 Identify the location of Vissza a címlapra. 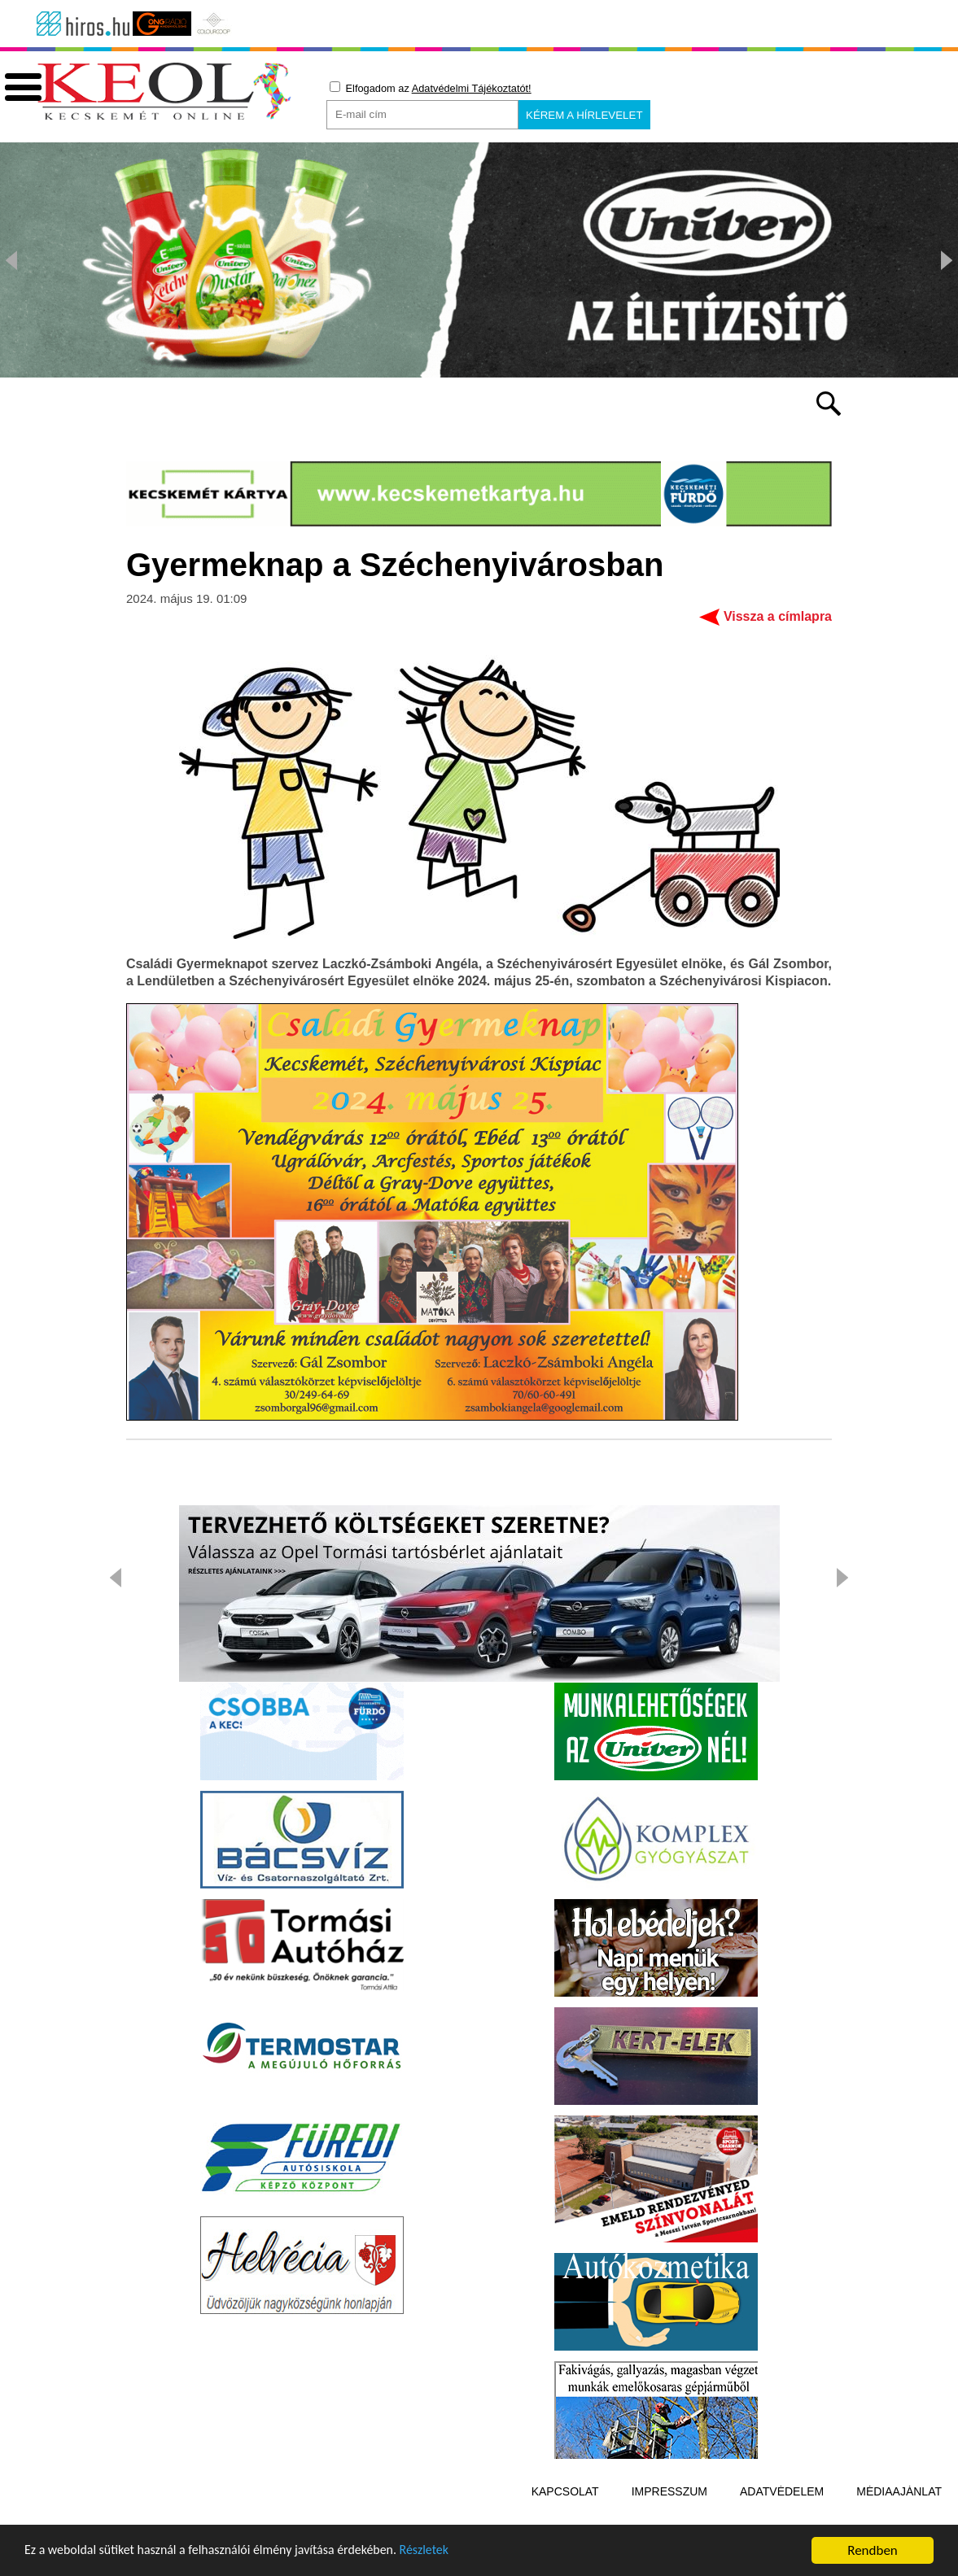
(778, 638).